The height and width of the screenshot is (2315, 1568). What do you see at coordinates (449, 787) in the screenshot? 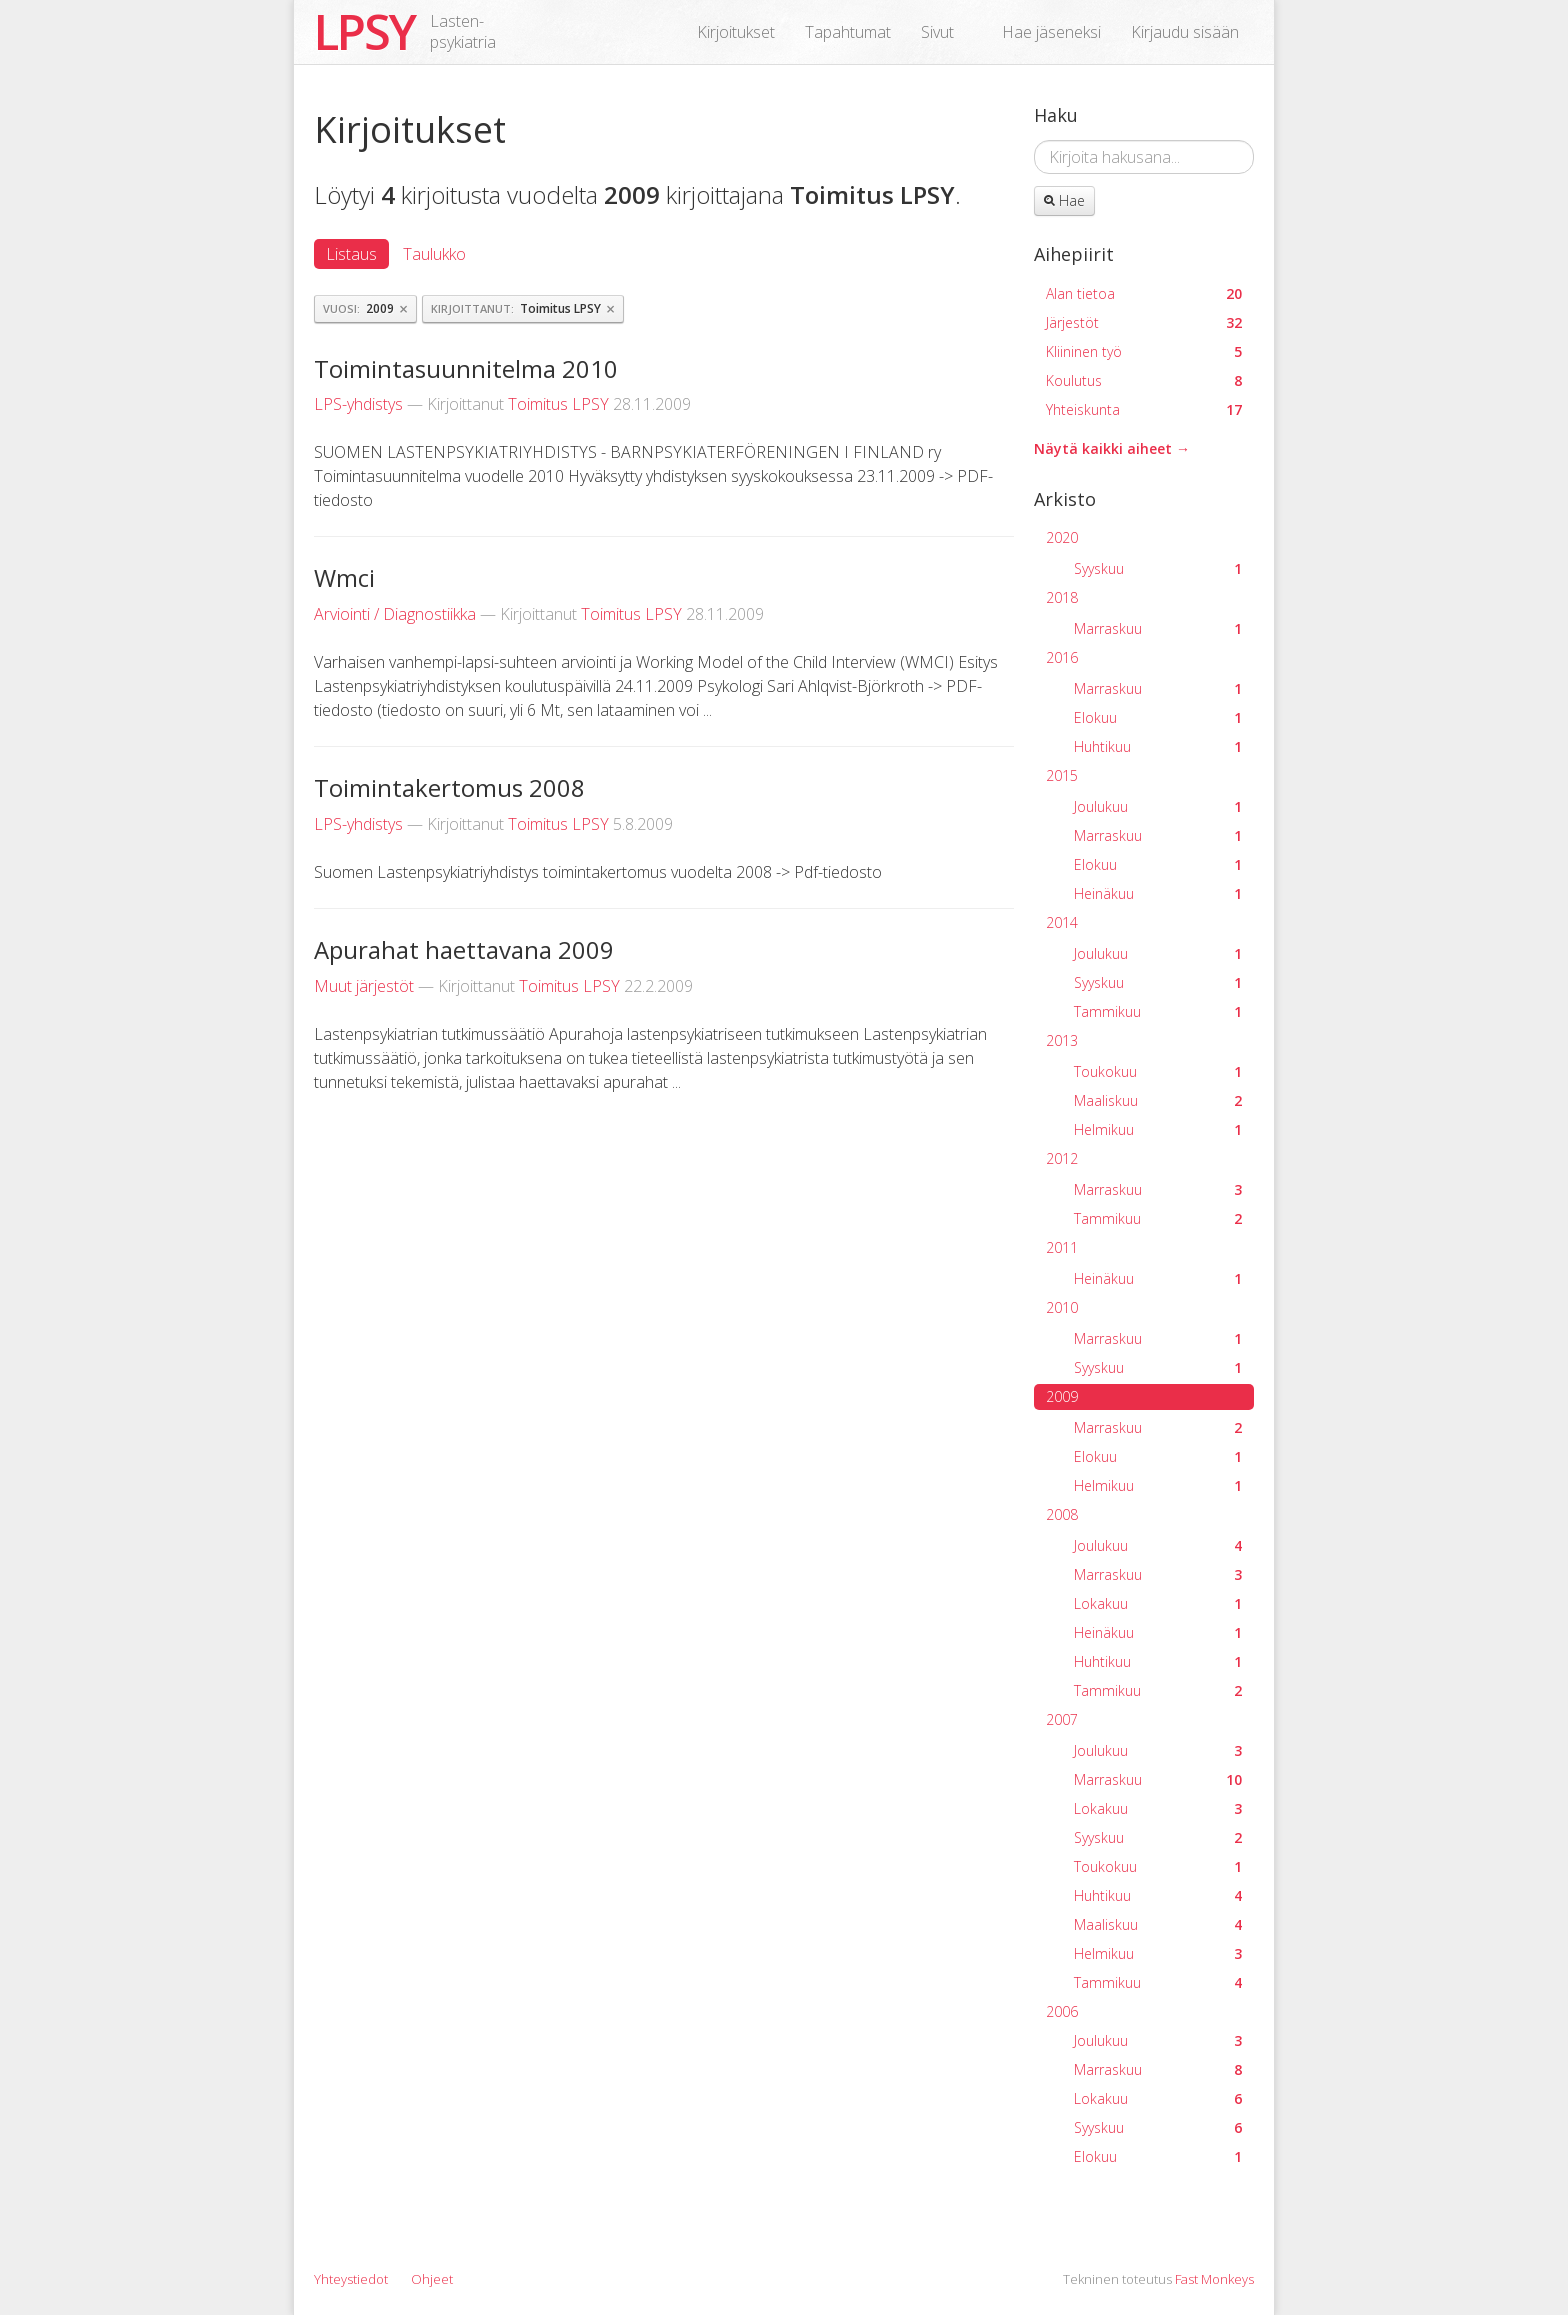
I see `Toimintakertomus 2008` at bounding box center [449, 787].